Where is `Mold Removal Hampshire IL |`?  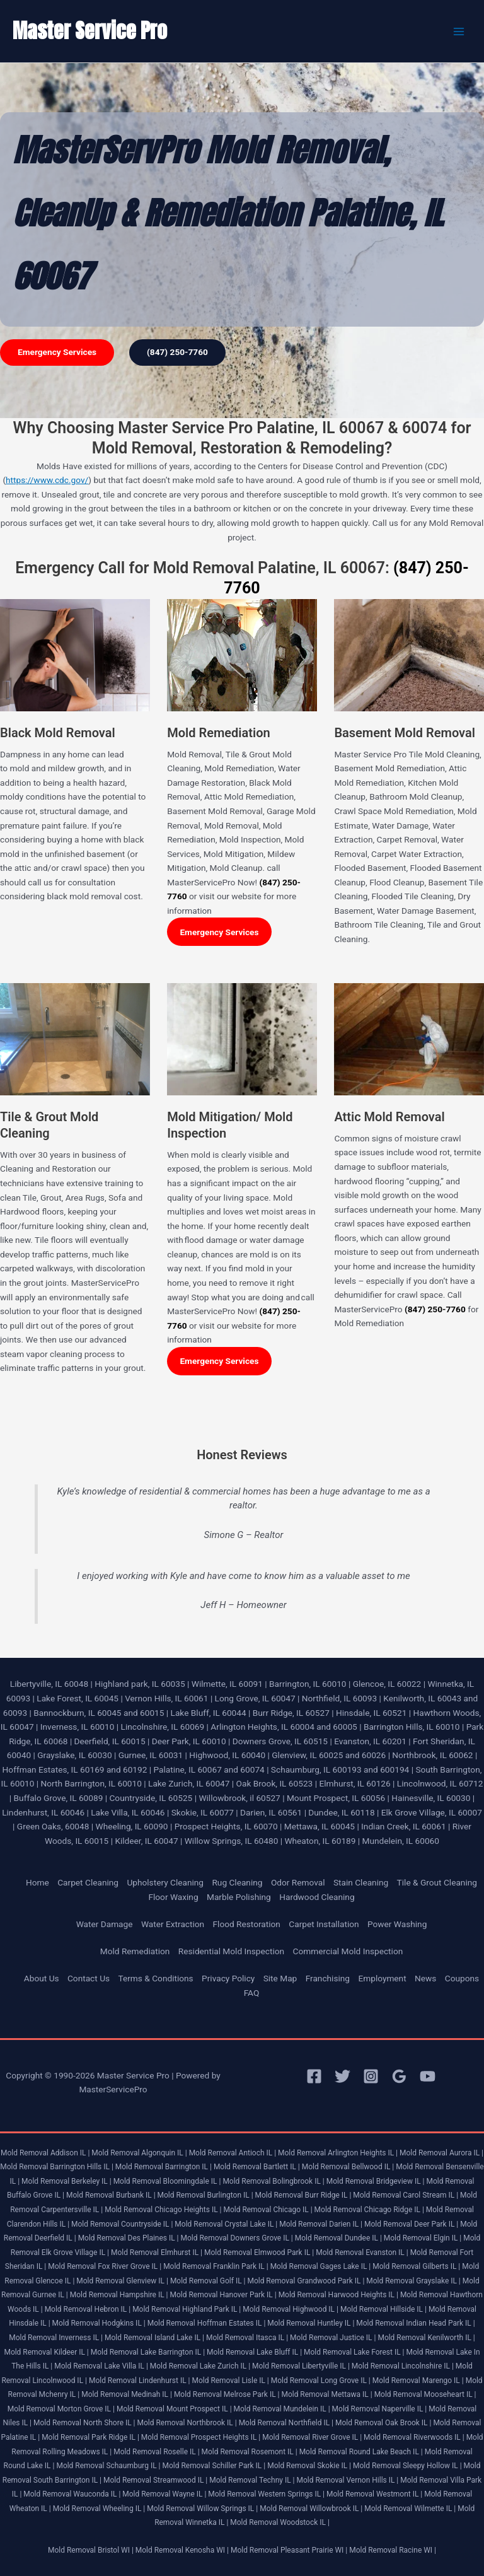
Mold Removal Hampshire IL | is located at coordinates (119, 2294).